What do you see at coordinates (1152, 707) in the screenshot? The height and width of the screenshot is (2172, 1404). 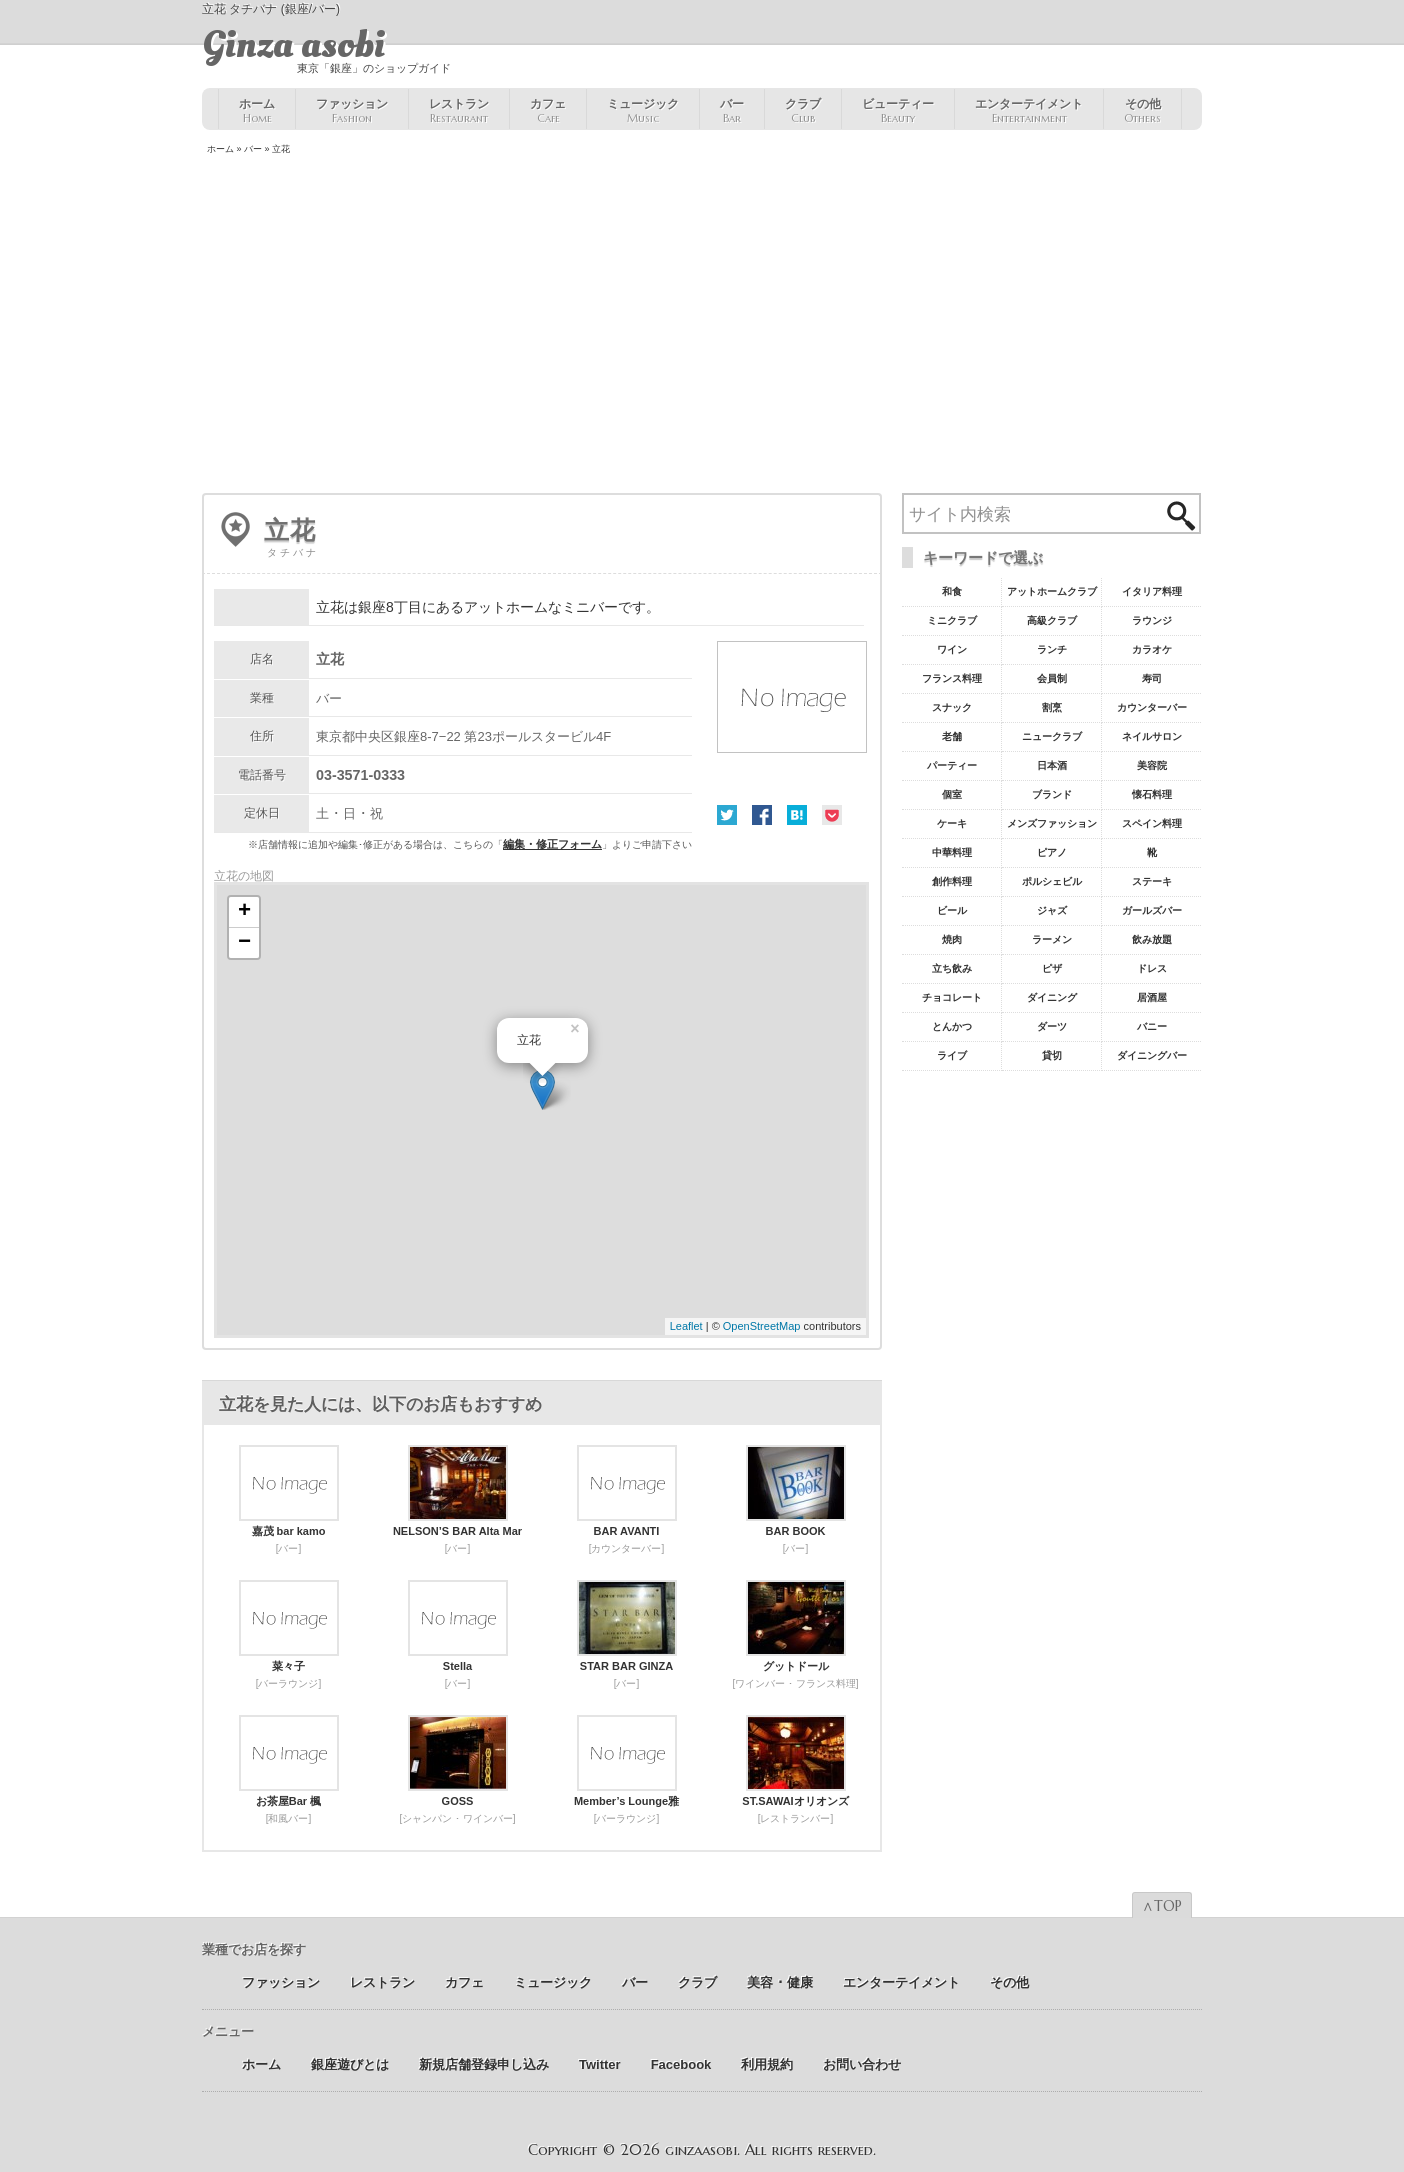 I see `カウンターバー [カウンターバー23個の項目]` at bounding box center [1152, 707].